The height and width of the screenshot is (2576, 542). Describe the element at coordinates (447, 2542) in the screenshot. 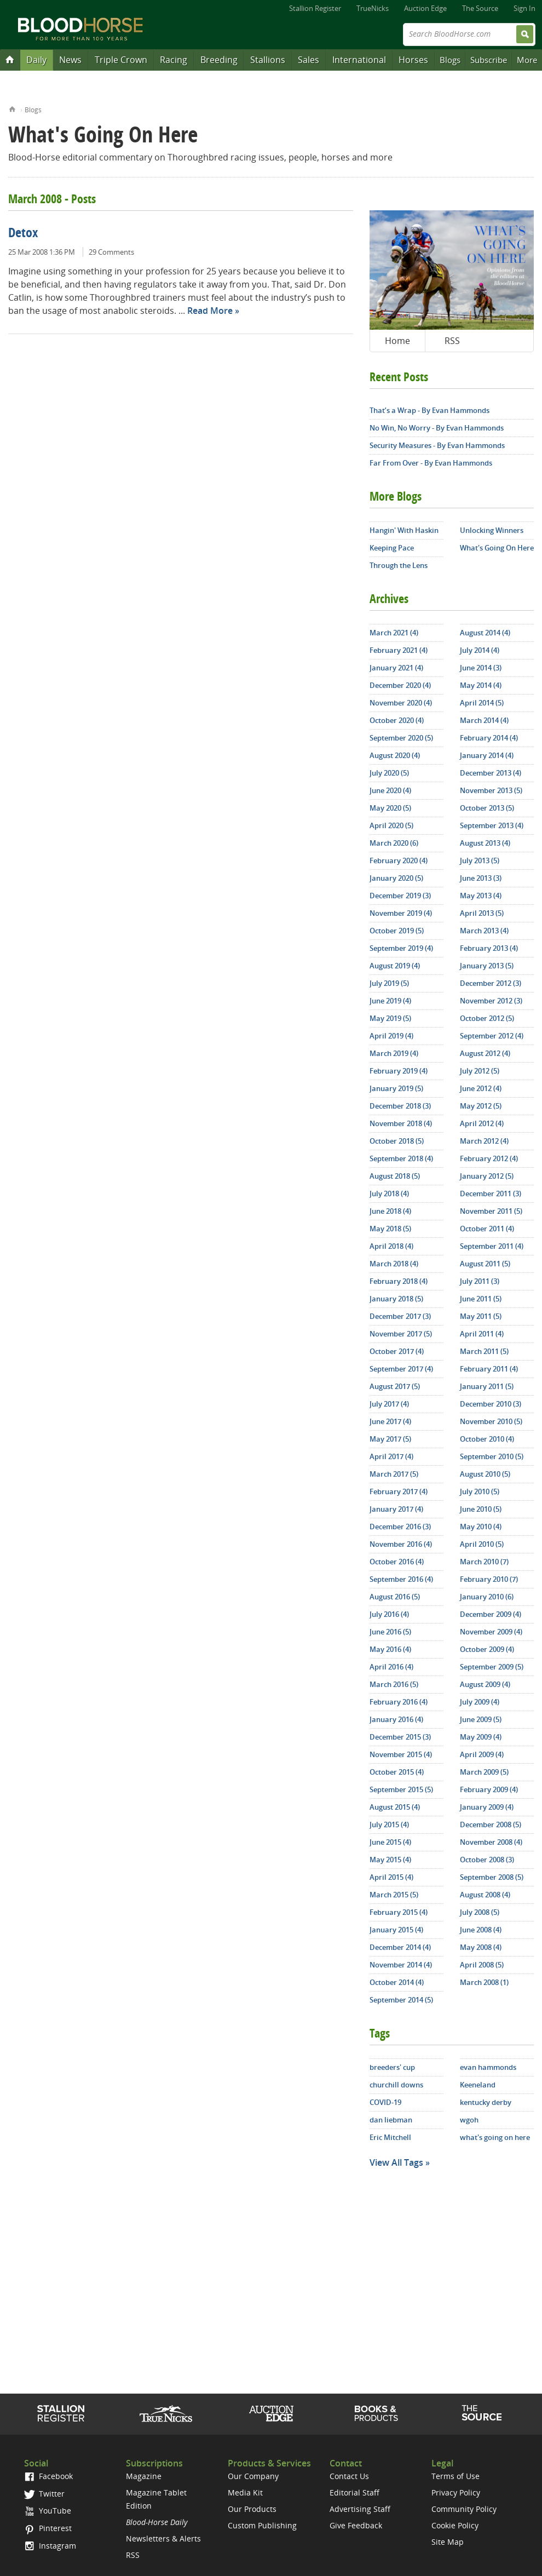

I see `Site Map` at that location.